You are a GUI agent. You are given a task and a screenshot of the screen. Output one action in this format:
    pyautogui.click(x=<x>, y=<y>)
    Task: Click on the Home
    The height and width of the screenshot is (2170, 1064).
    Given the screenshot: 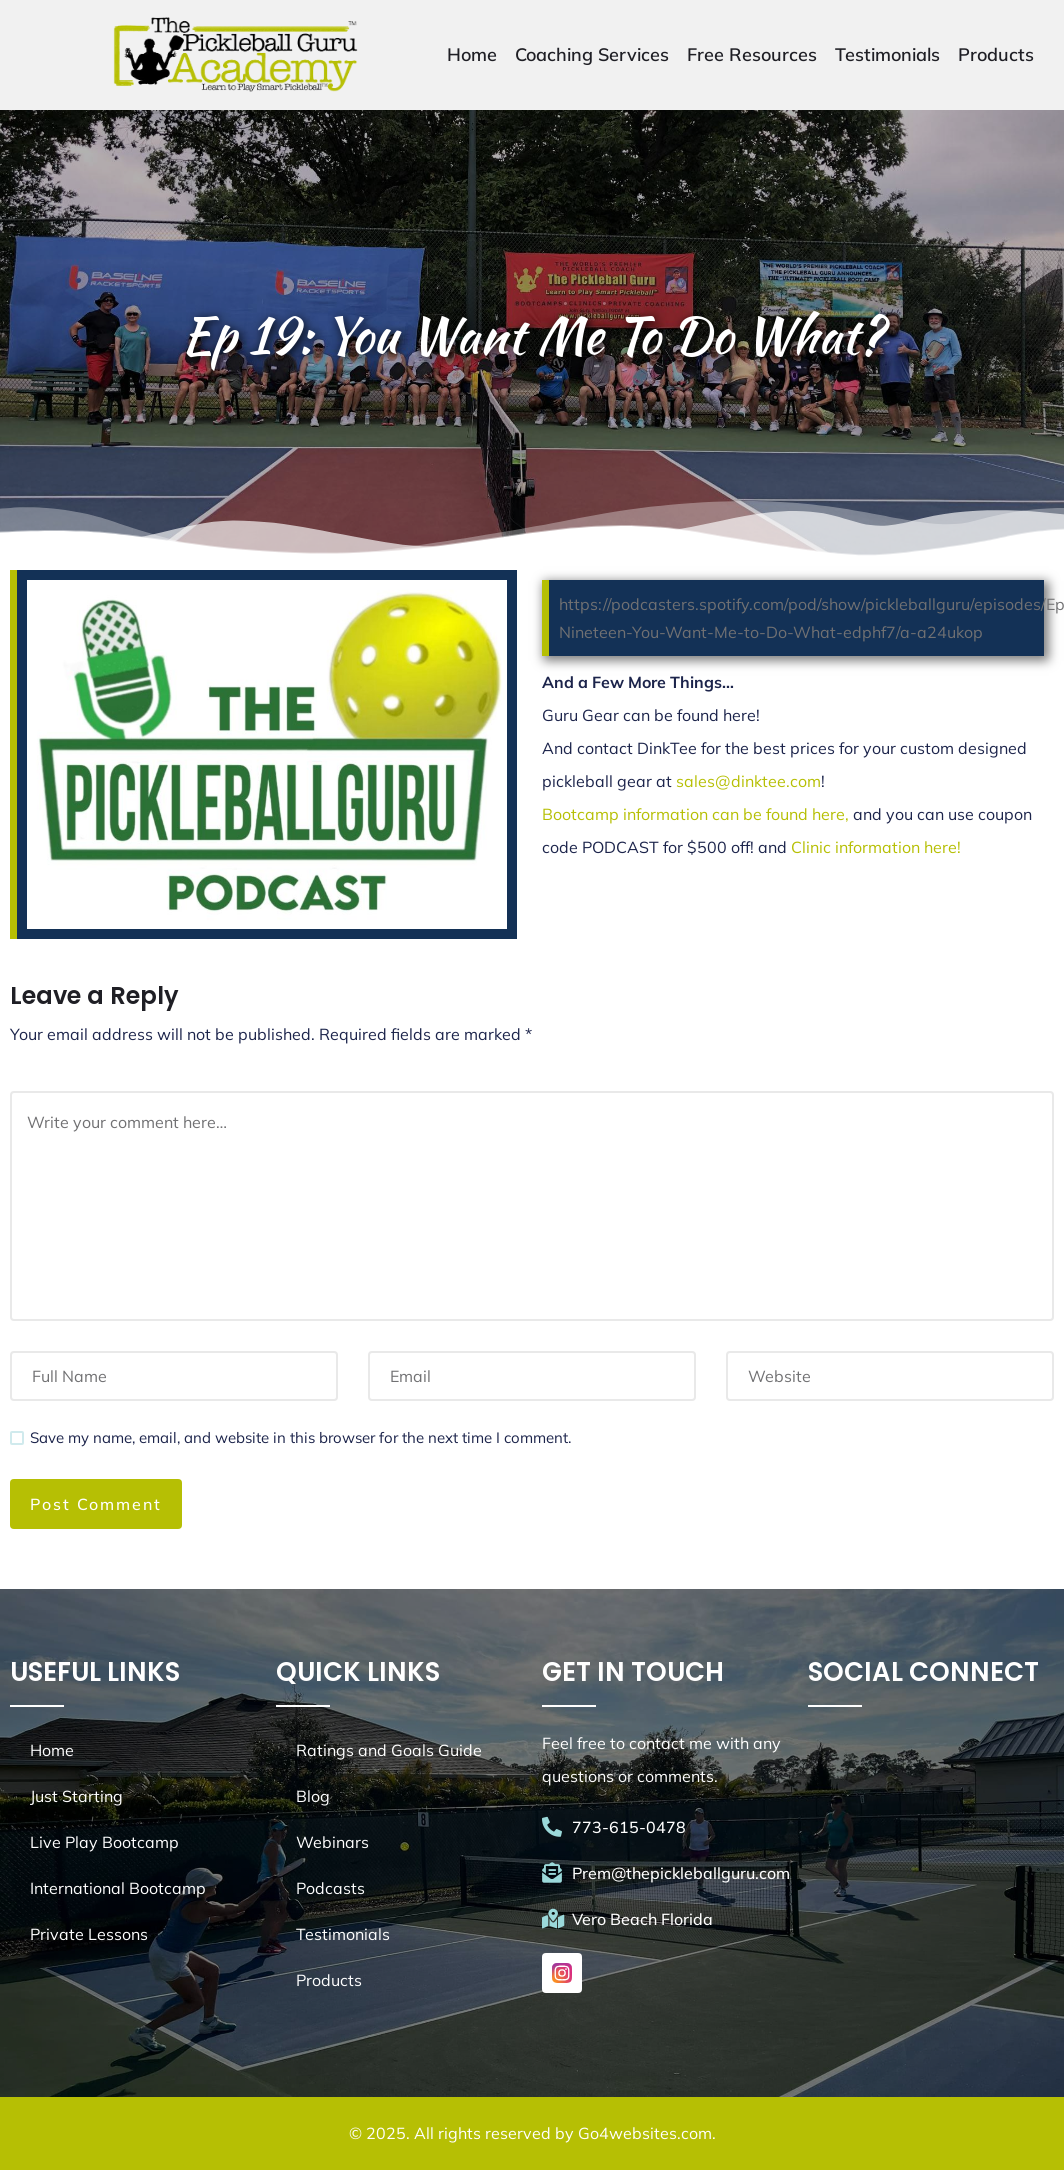 What is the action you would take?
    pyautogui.click(x=472, y=54)
    